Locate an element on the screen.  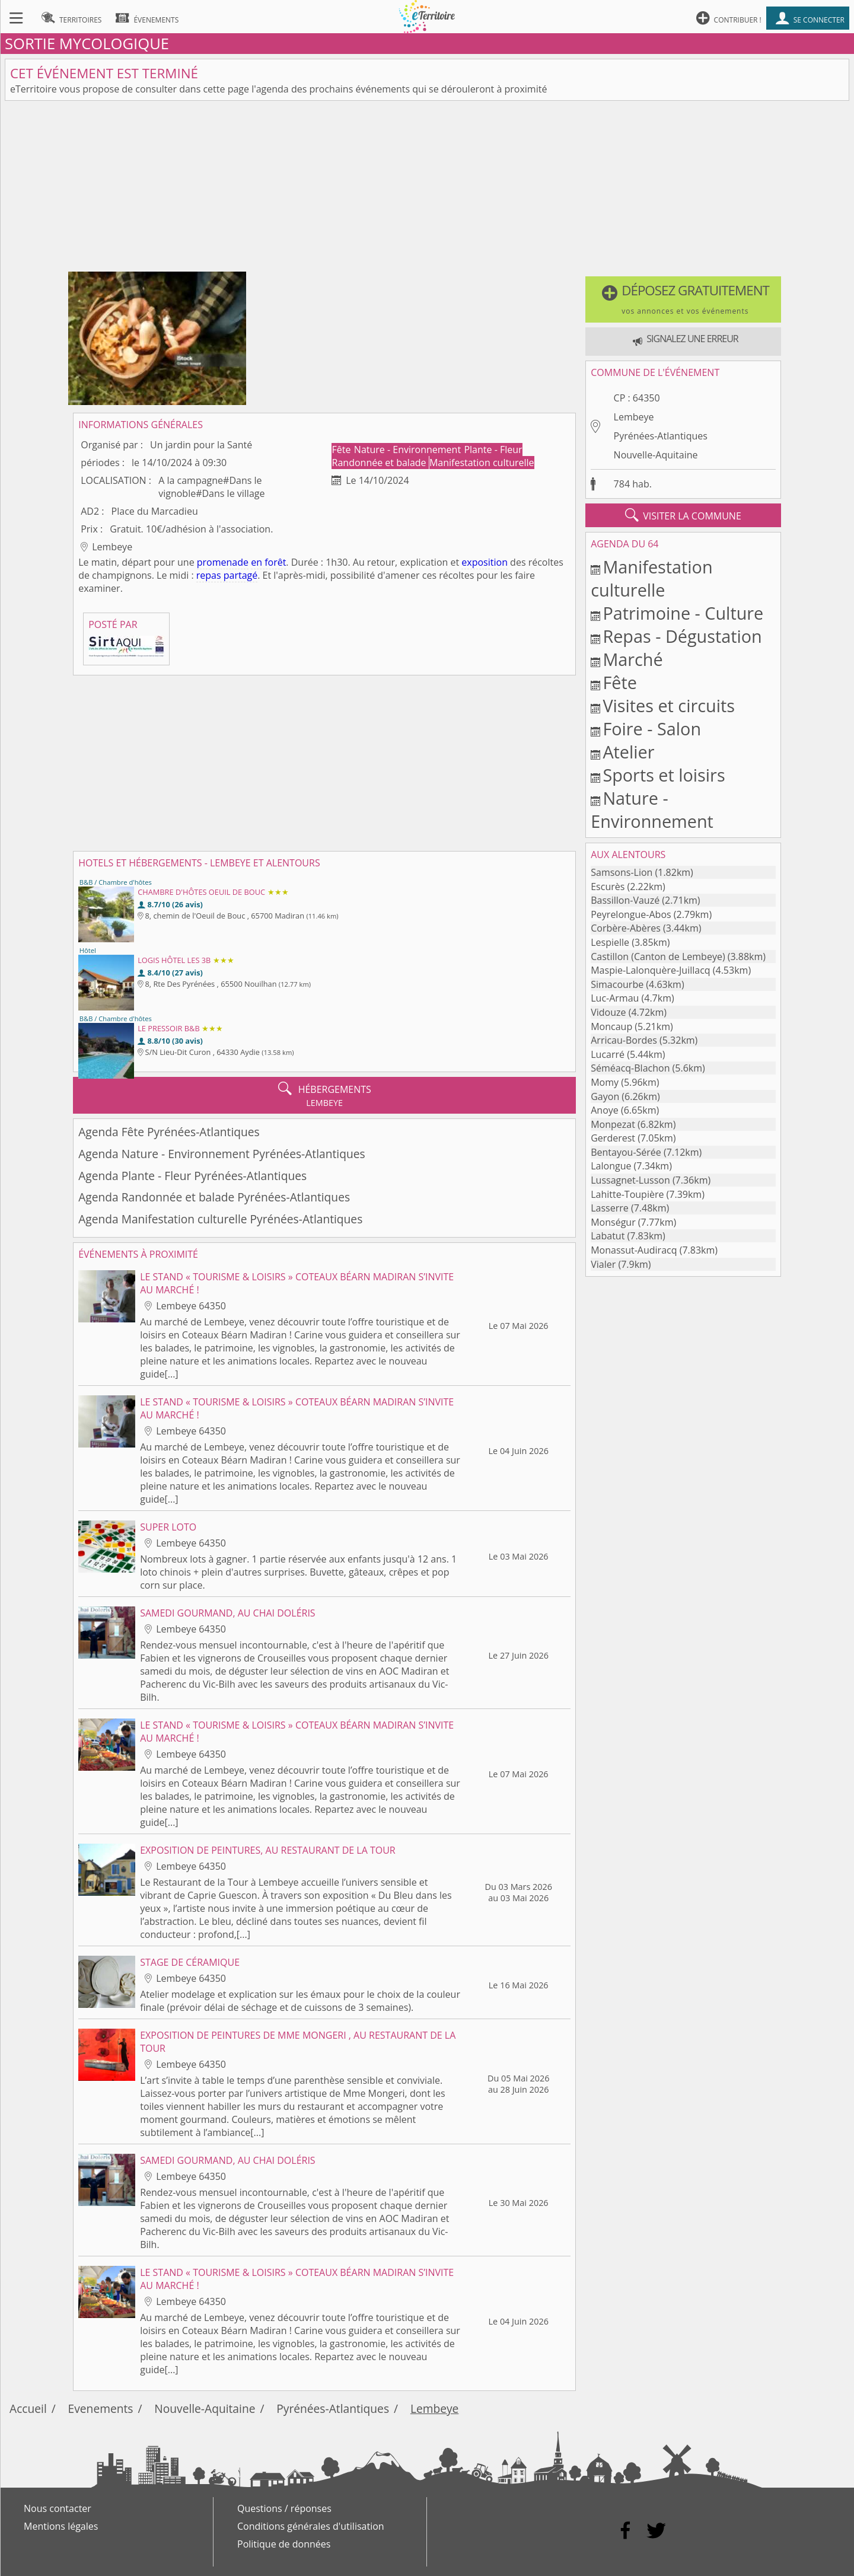
Evenements is located at coordinates (100, 2408).